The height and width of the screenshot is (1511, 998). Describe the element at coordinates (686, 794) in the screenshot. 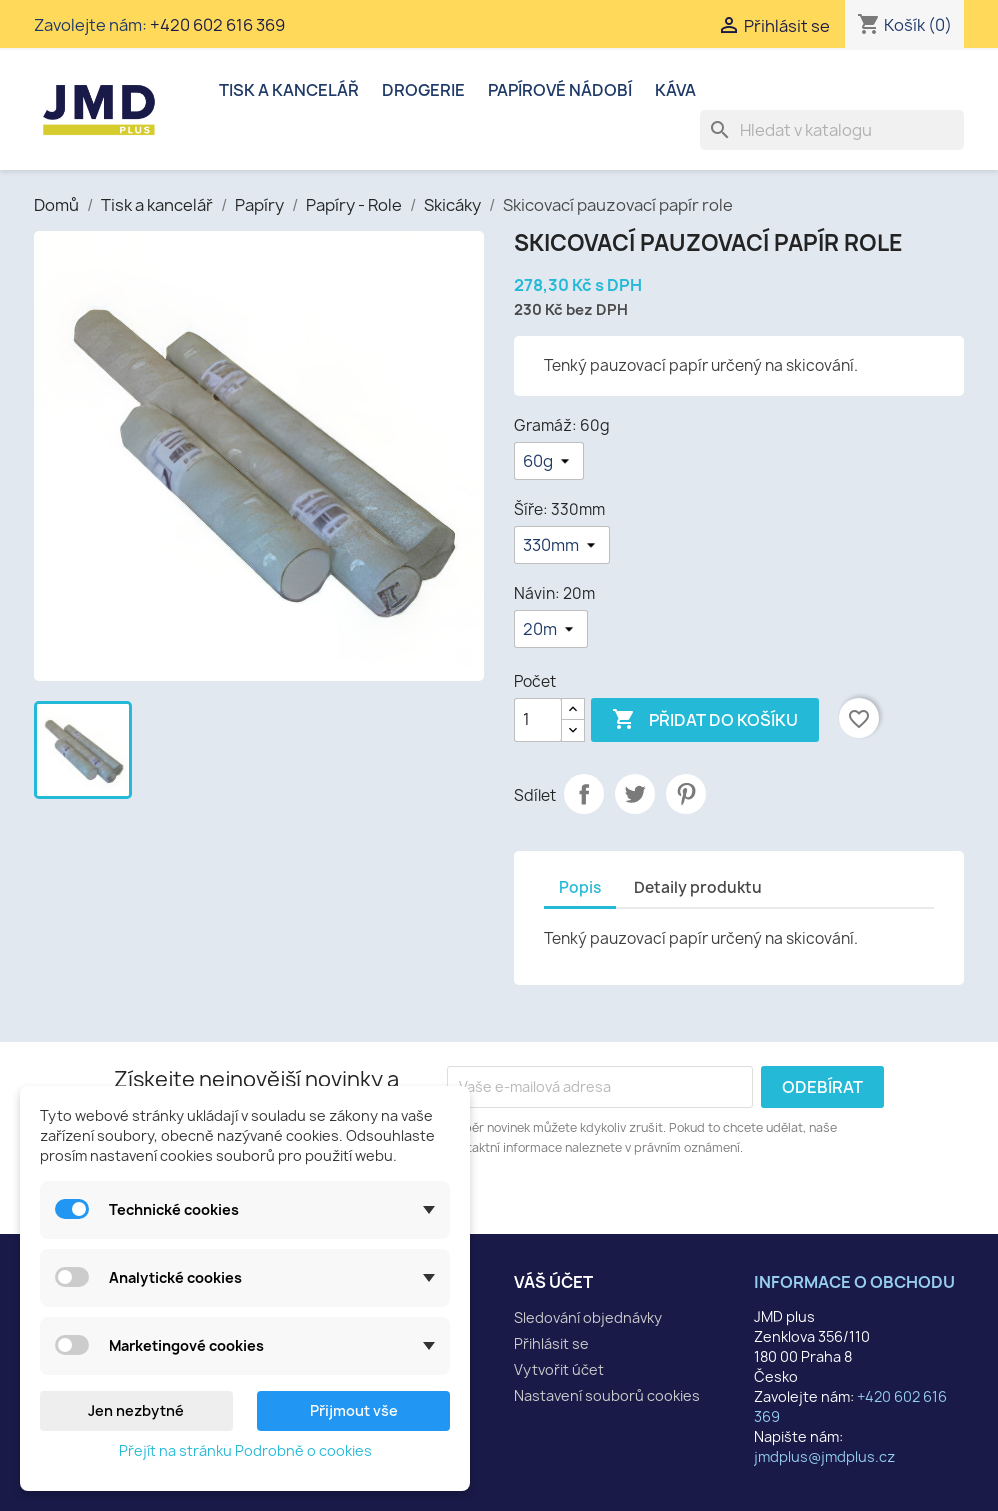

I see `Pinterest` at that location.